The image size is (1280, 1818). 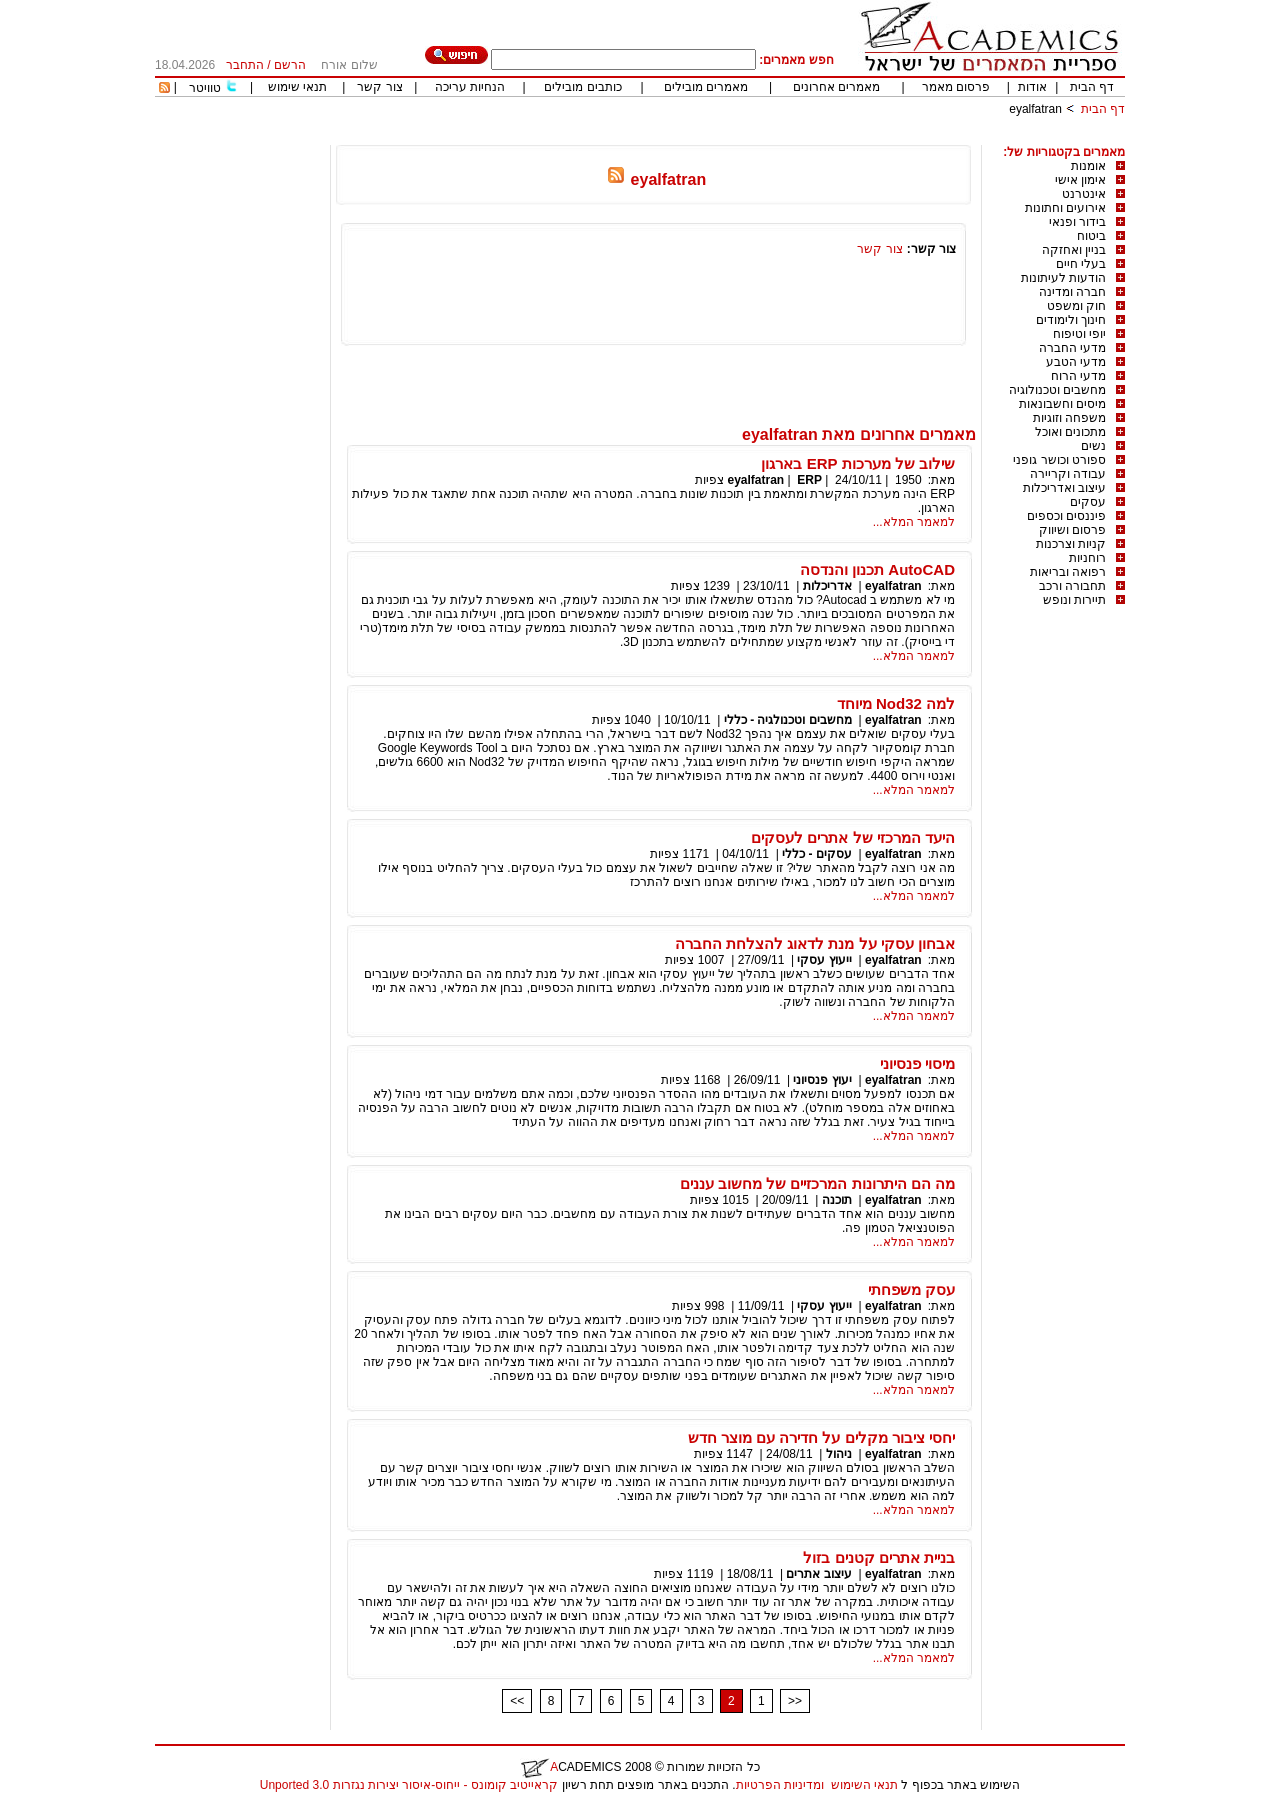 What do you see at coordinates (896, 703) in the screenshot?
I see `למה Nod32 מיוחד` at bounding box center [896, 703].